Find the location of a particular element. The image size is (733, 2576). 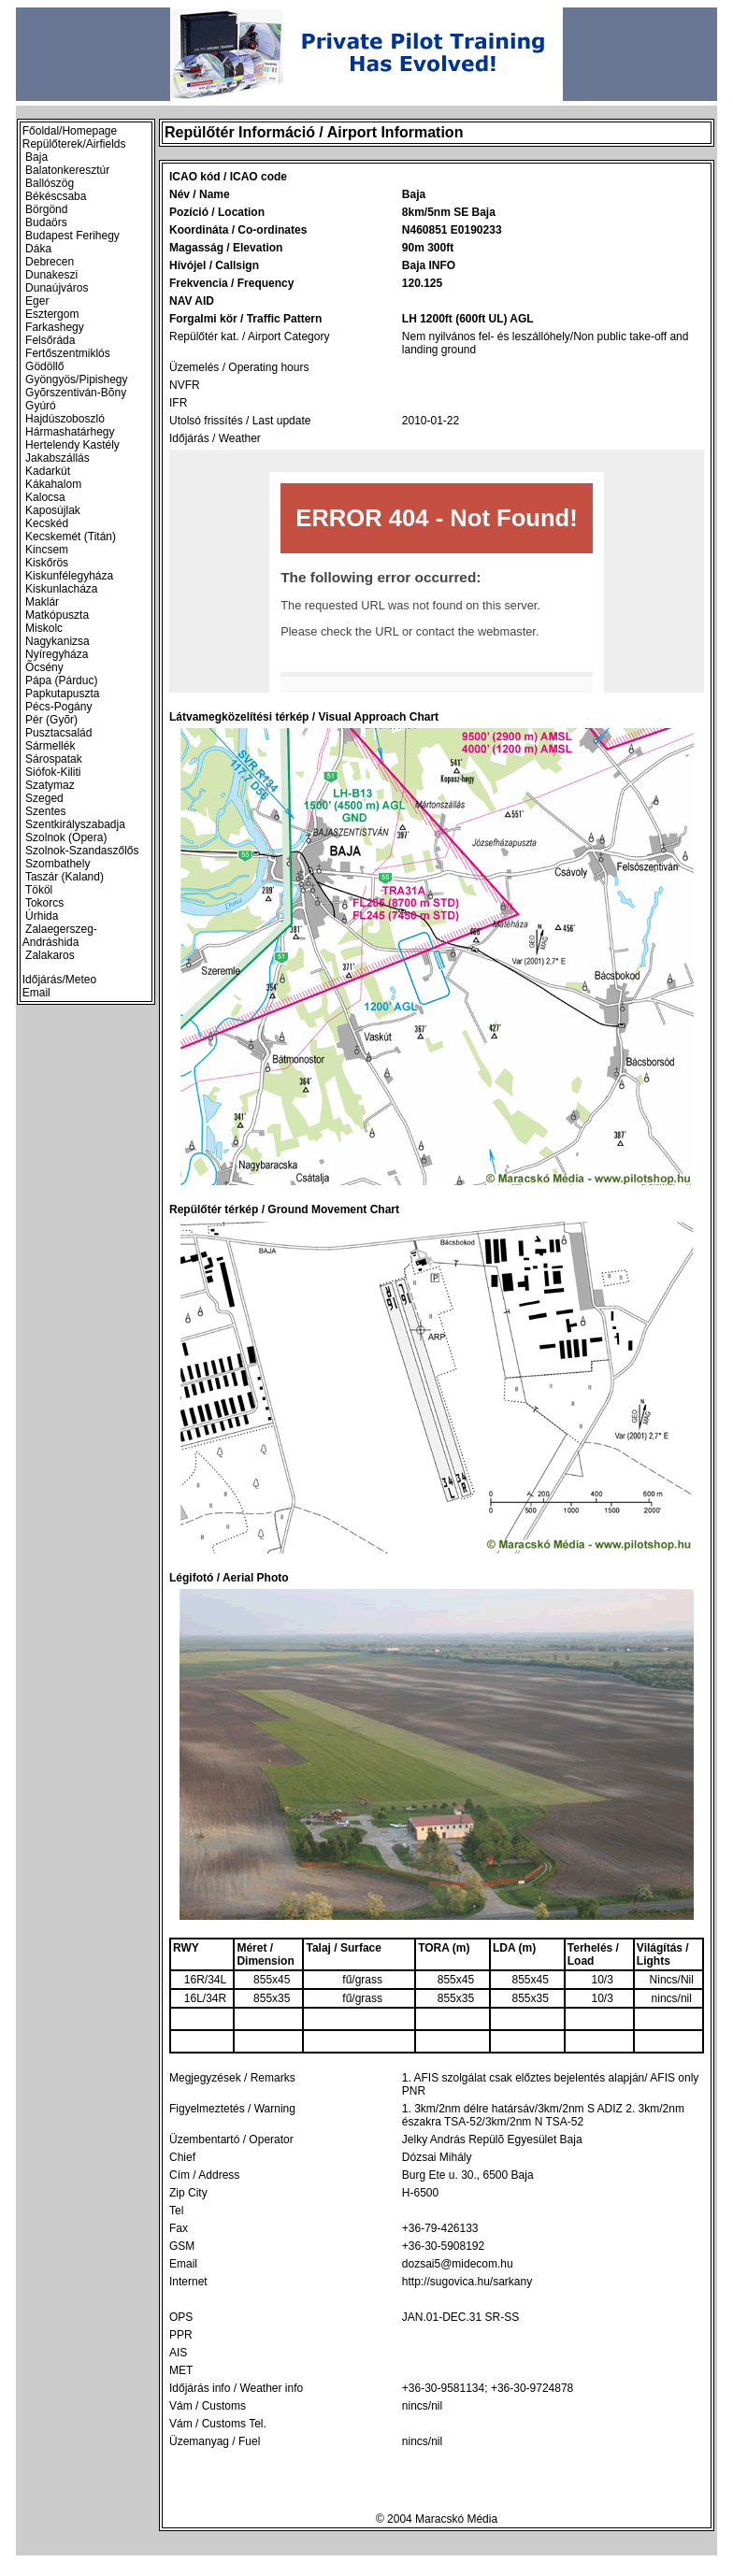

Szentes is located at coordinates (45, 811).